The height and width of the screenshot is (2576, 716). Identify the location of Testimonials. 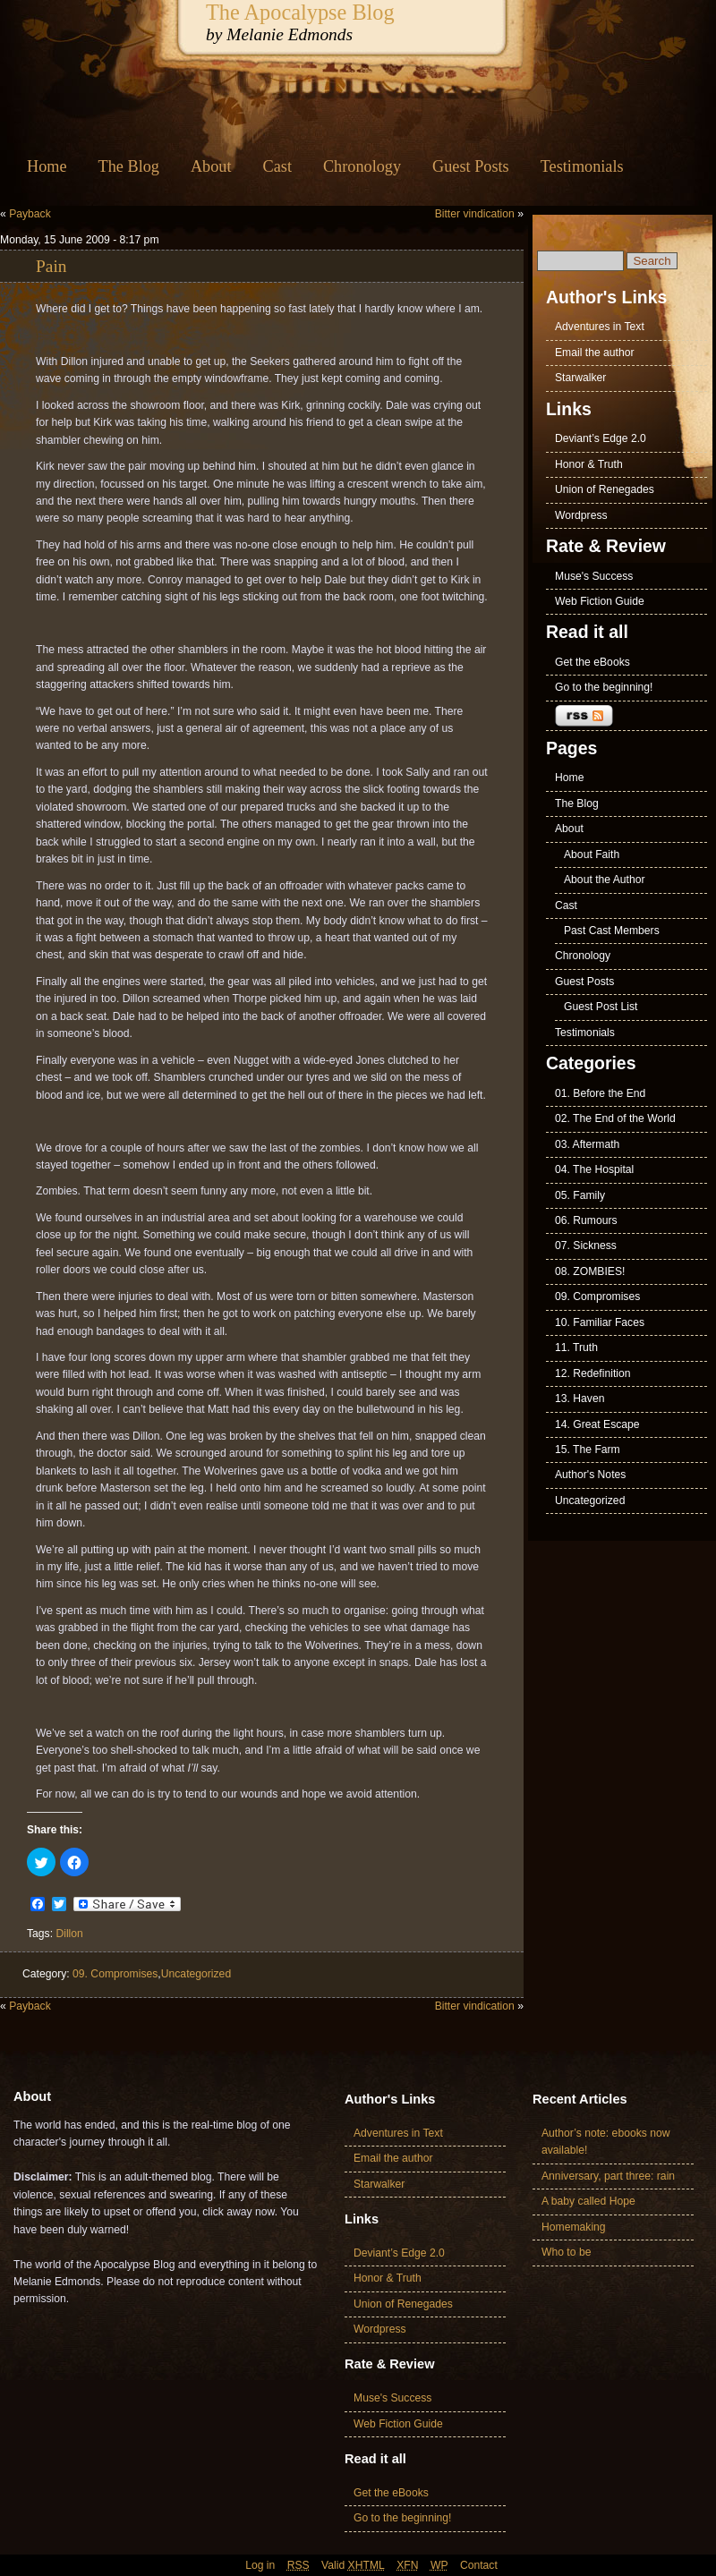
(582, 166).